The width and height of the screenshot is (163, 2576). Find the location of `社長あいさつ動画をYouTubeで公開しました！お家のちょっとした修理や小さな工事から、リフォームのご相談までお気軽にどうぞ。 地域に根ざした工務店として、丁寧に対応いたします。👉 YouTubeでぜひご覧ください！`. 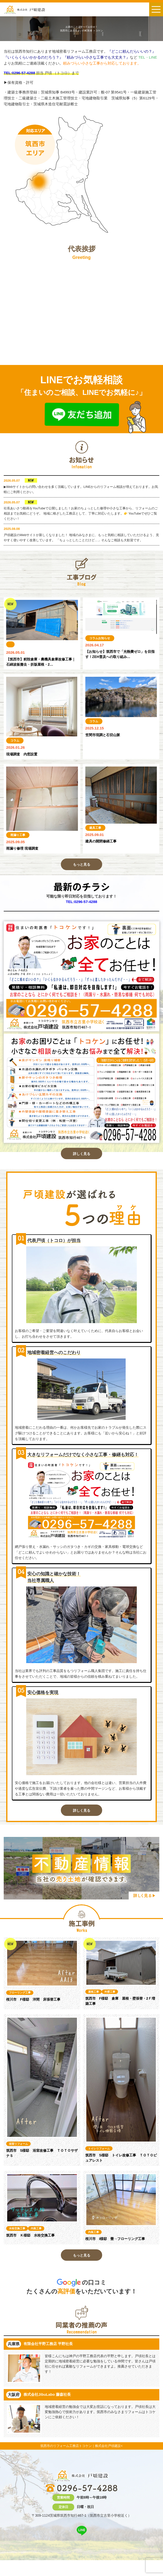

社長あいさつ動画をYouTubeで公開しました！お家のちょっとした修理や小さな工事から、リフォームのご相談までお気軽にどうぞ。 地域に根ざした工務店として、丁寧に対応いたします。👉 YouTubeでぜひご覧ください！ is located at coordinates (81, 513).